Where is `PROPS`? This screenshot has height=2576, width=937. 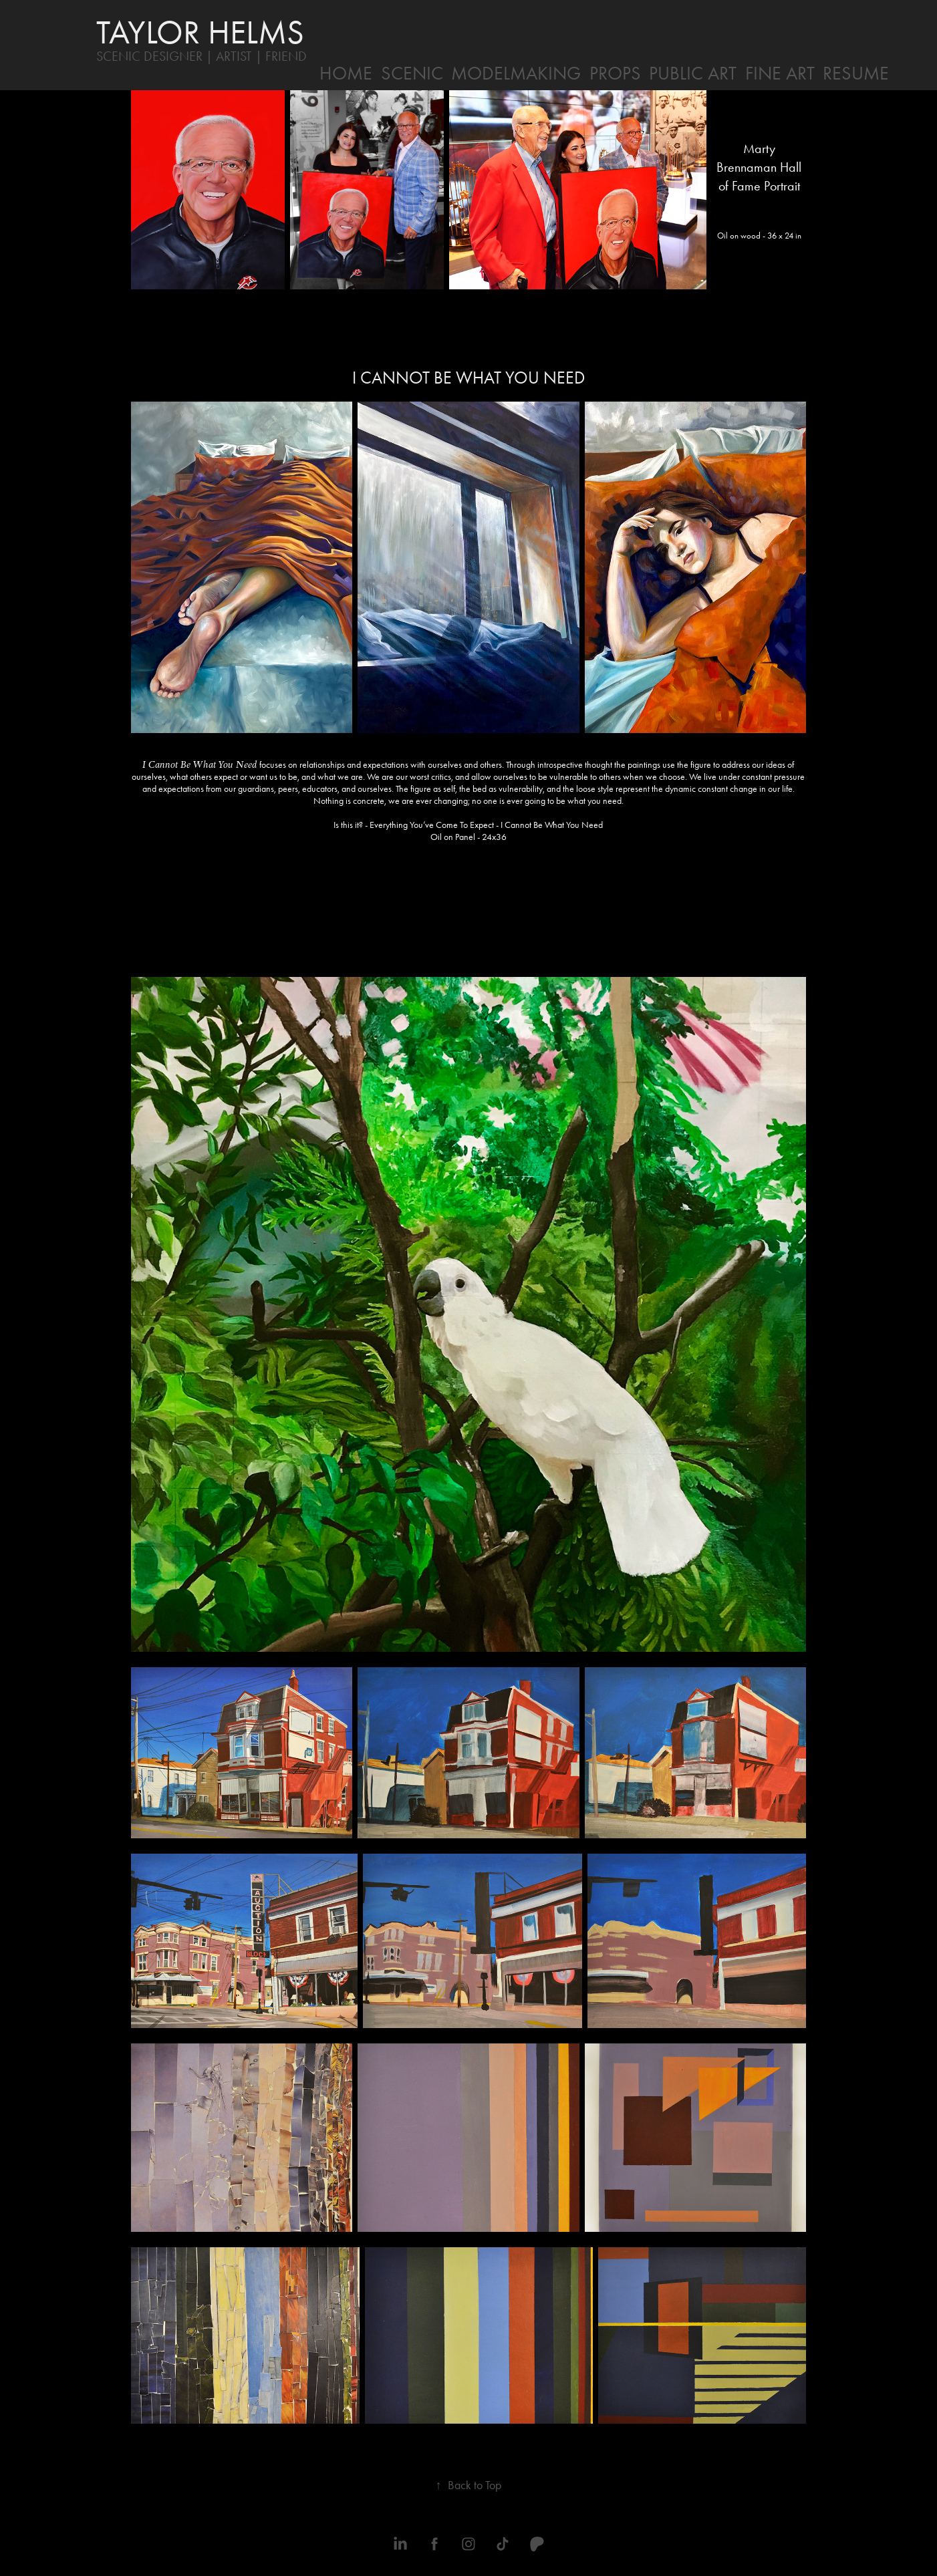 PROPS is located at coordinates (615, 73).